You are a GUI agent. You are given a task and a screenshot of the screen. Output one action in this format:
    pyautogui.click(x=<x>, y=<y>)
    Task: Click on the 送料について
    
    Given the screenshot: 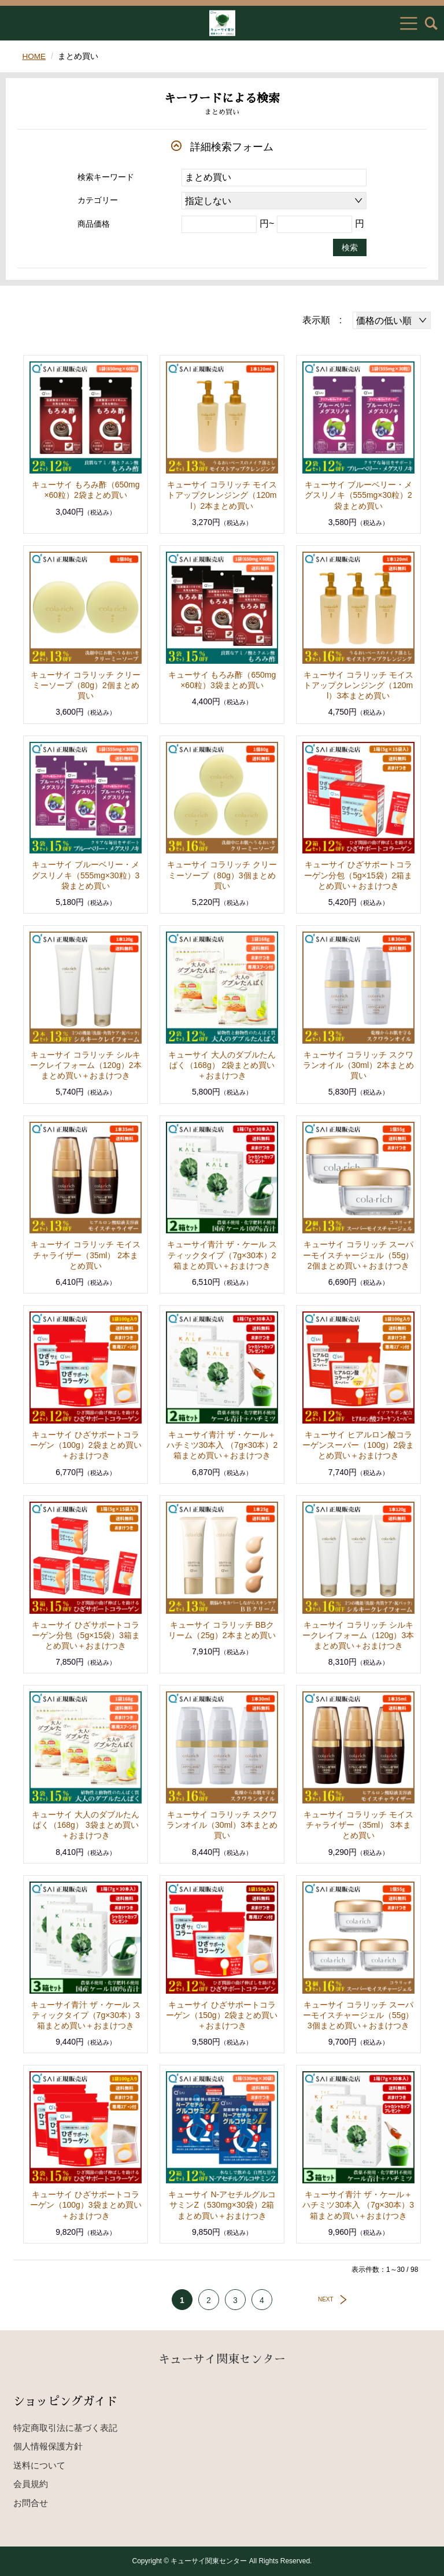 What is the action you would take?
    pyautogui.click(x=39, y=2465)
    